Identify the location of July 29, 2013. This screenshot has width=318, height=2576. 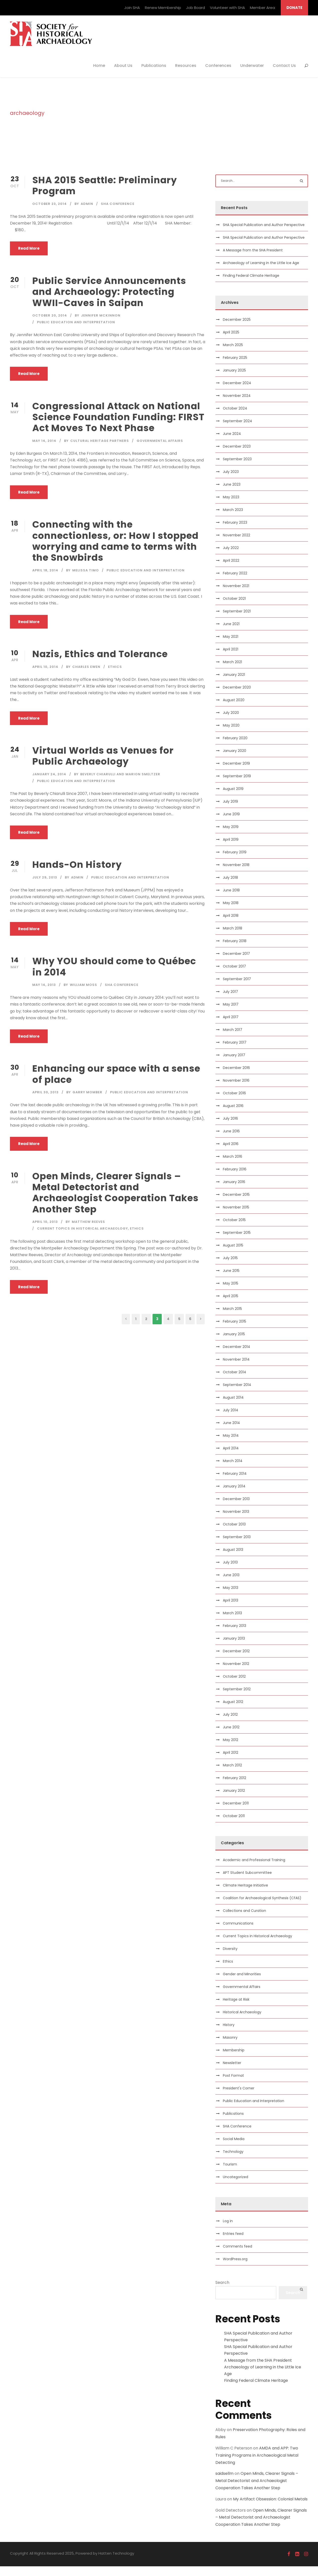
(44, 879).